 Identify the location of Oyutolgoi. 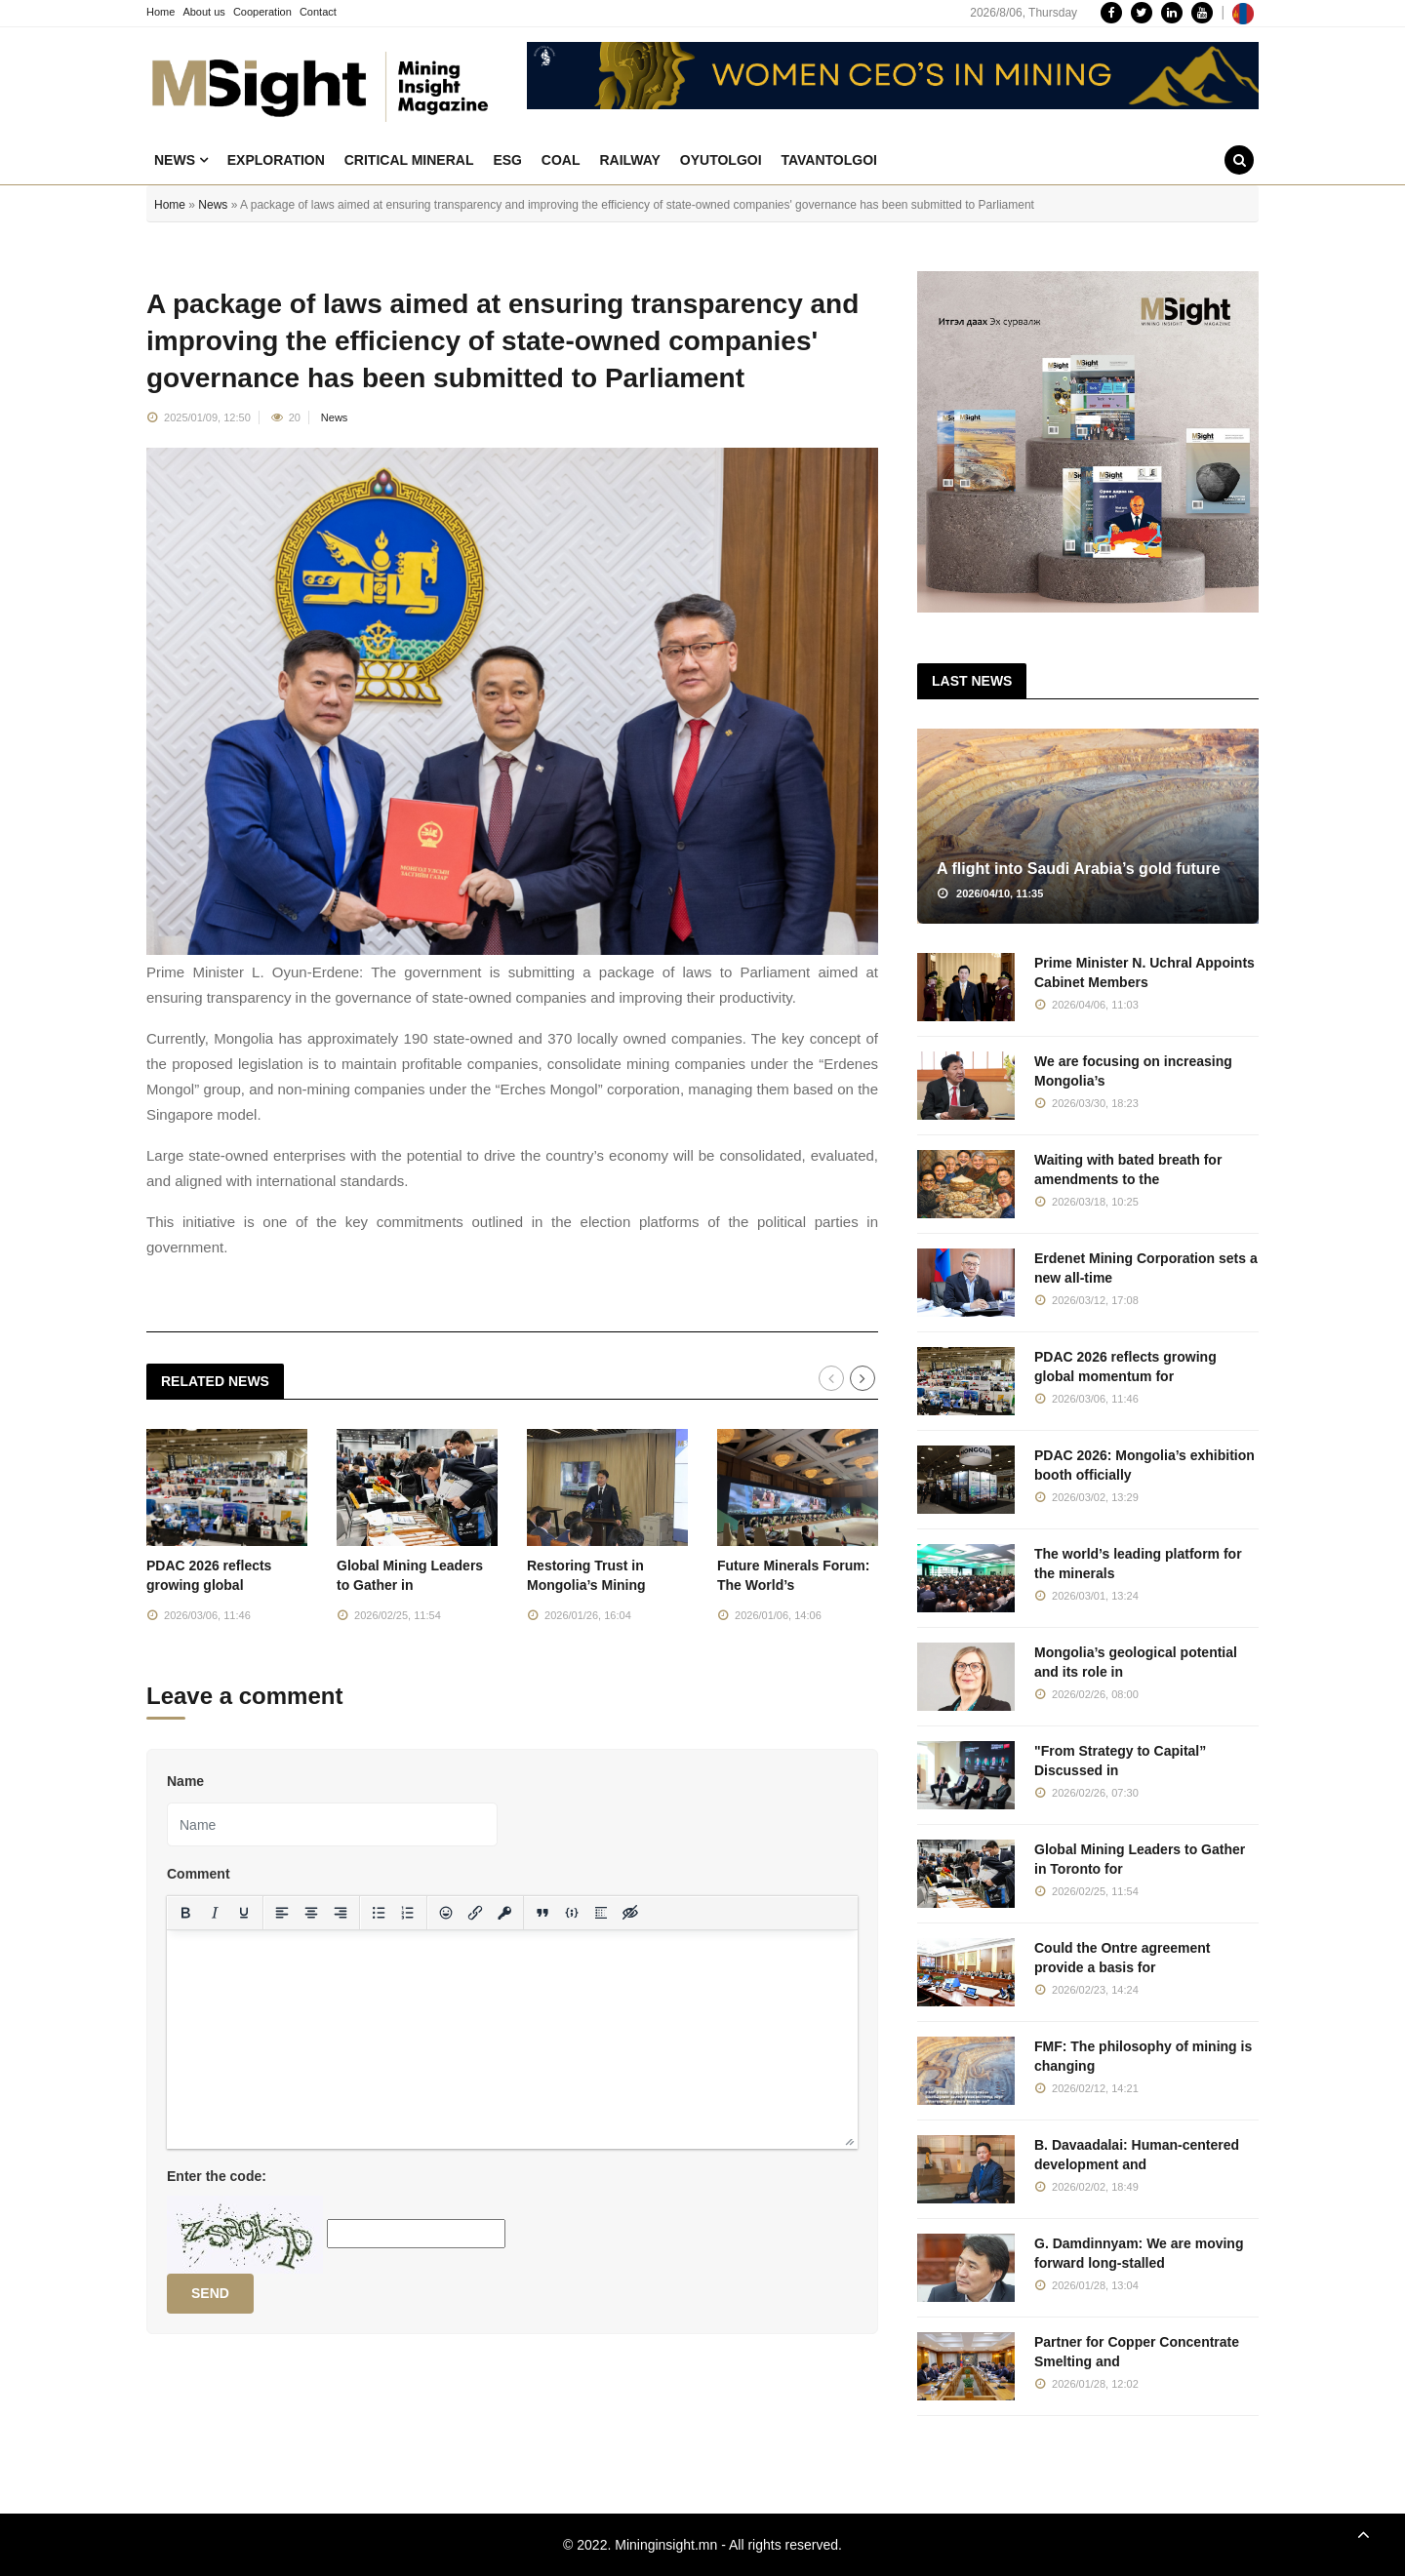
(721, 160).